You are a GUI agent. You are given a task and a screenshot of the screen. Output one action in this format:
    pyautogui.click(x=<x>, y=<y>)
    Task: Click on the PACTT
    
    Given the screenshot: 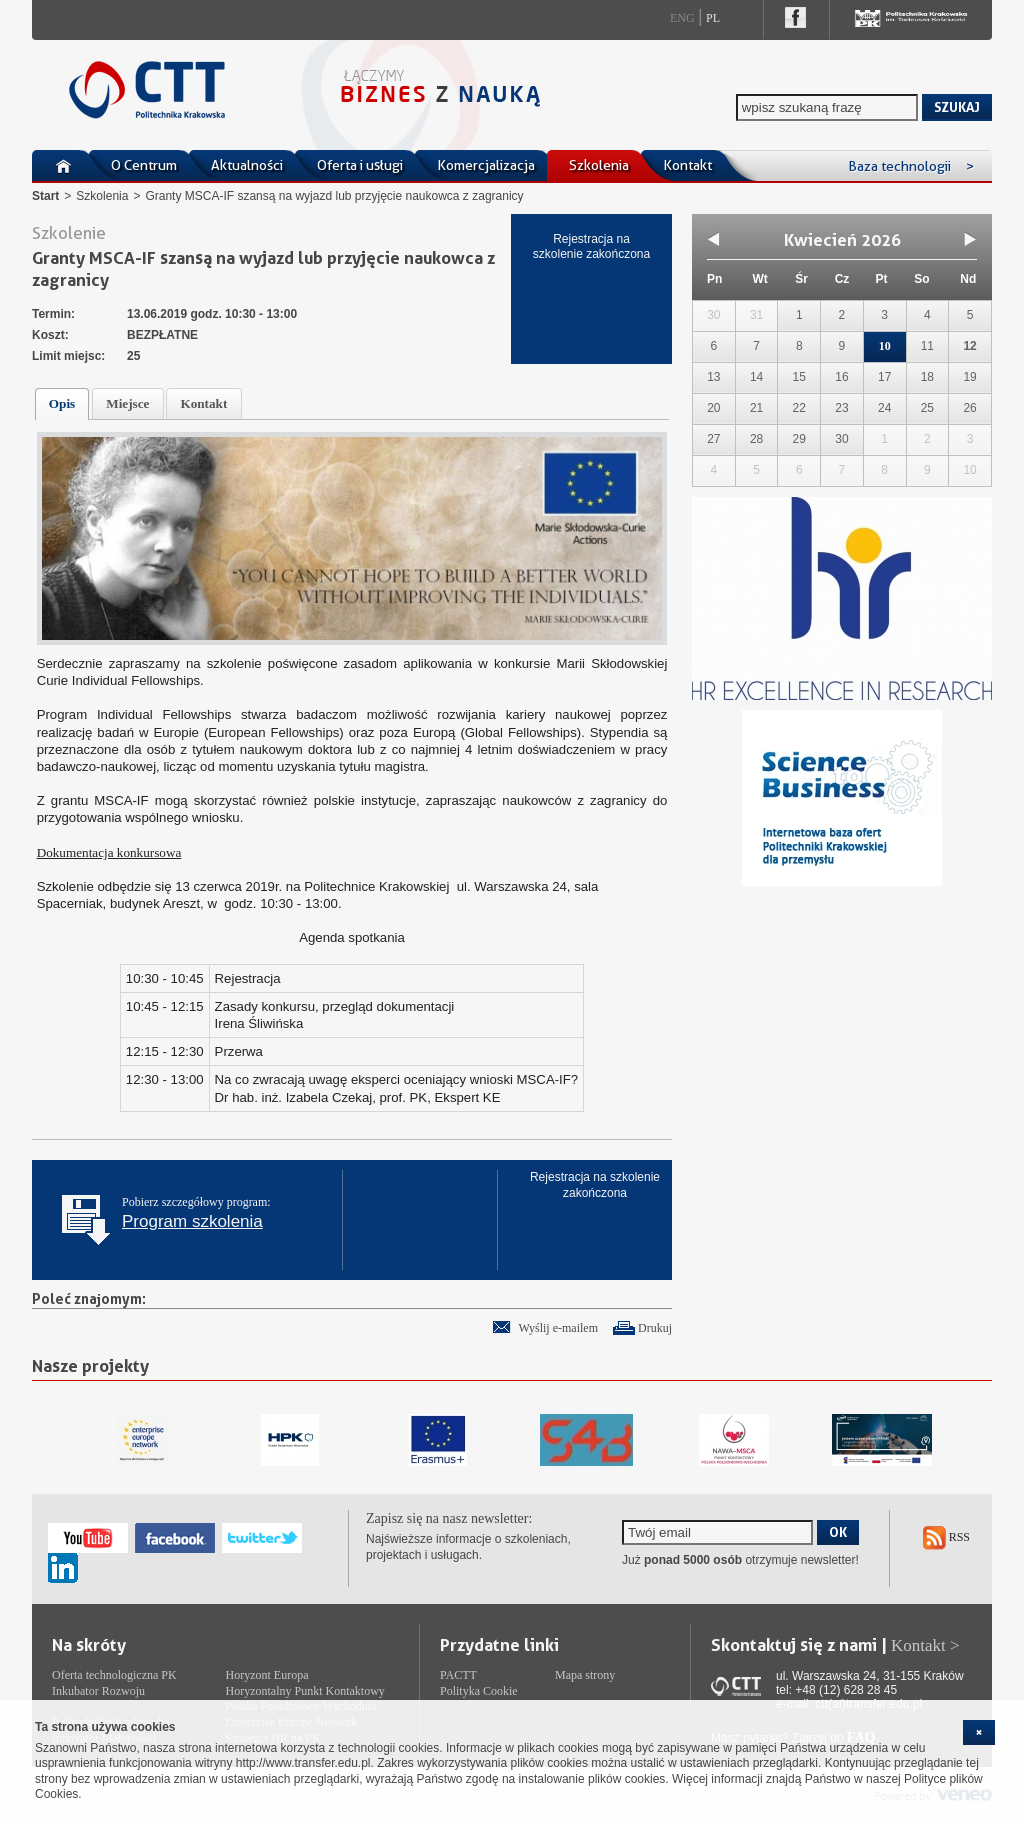 What is the action you would take?
    pyautogui.click(x=458, y=1675)
    